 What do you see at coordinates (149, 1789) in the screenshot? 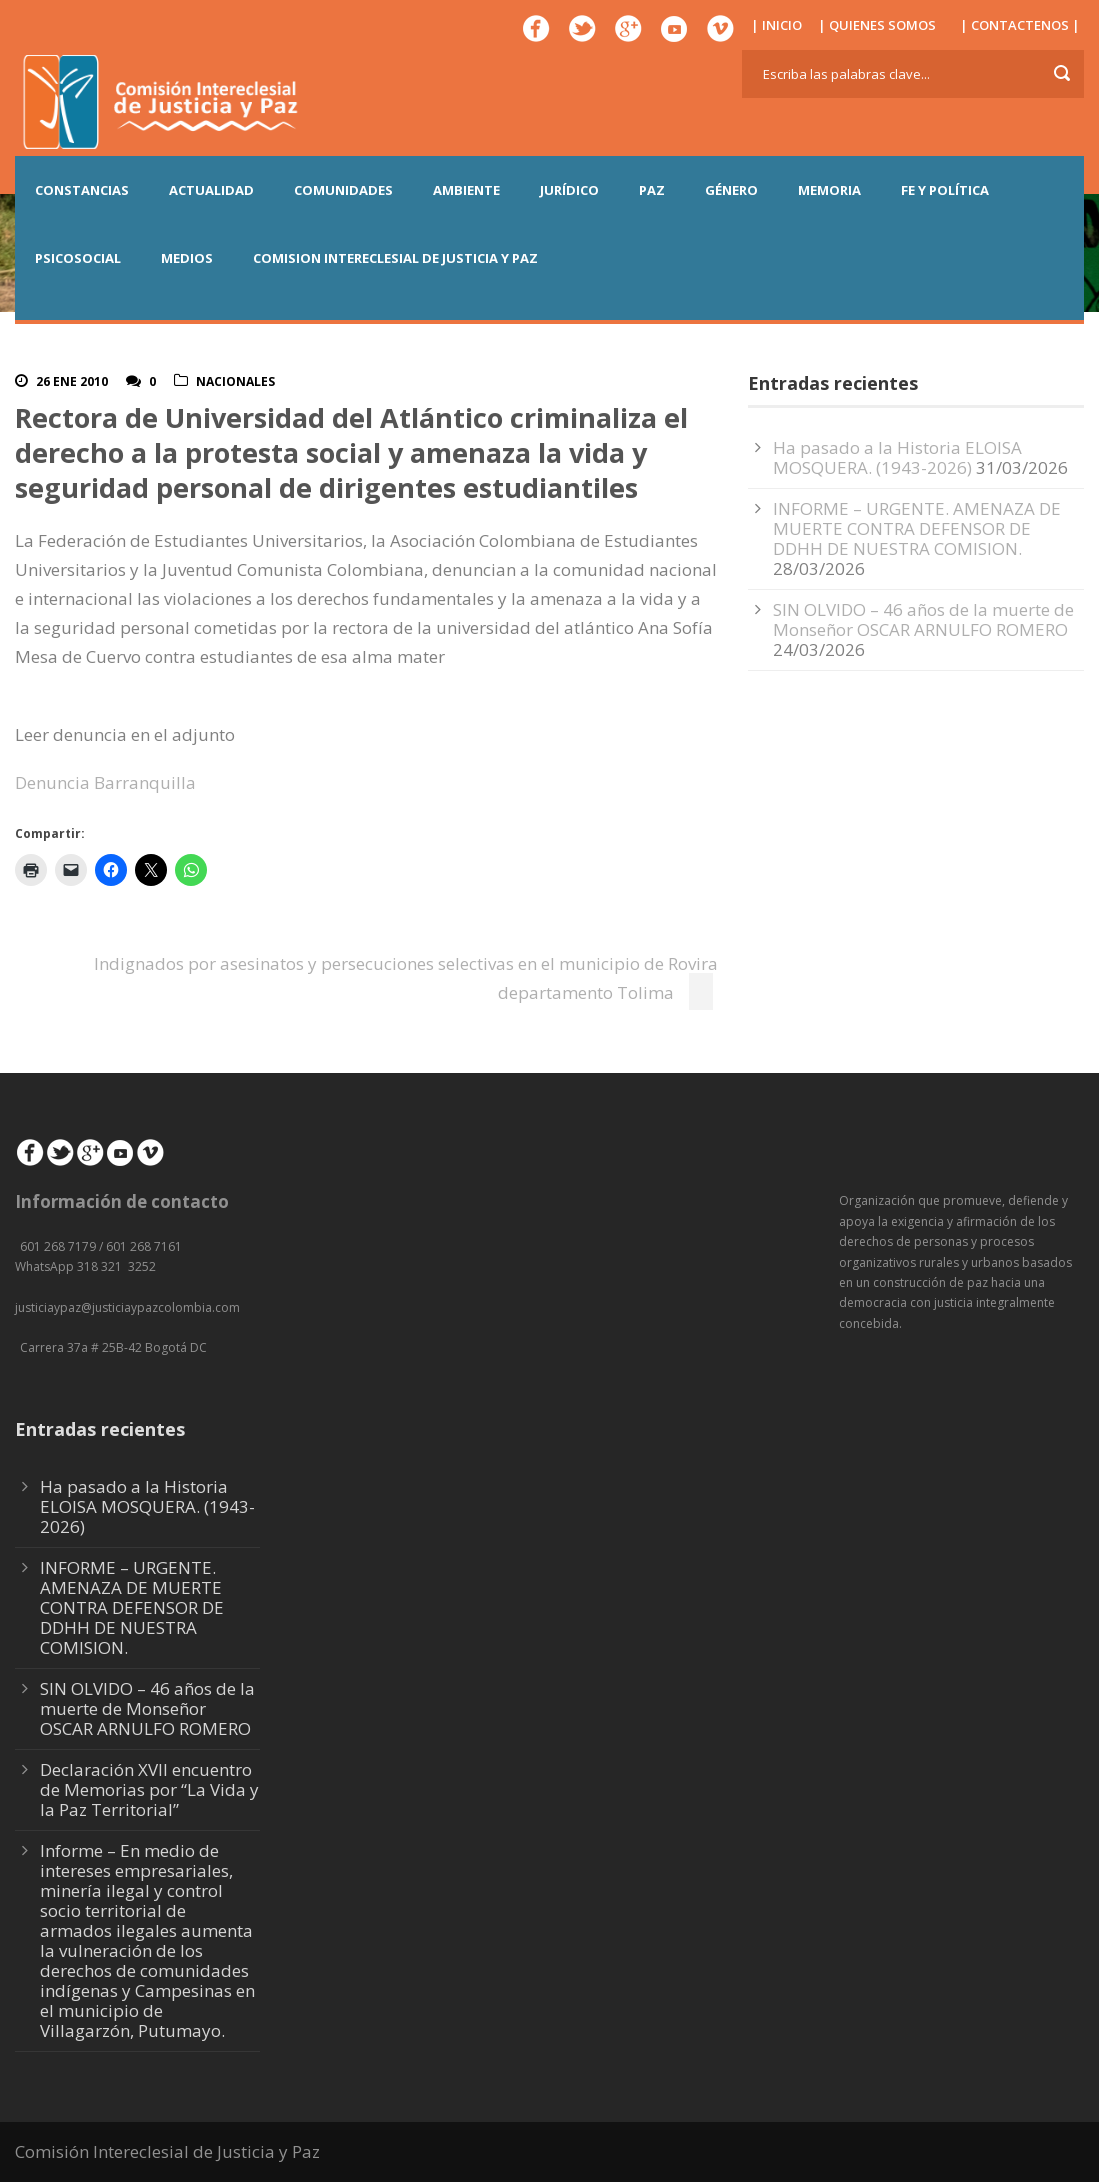
I see `Declaración XVII encuentro de Memorias por “La Vida y la Paz Territorial”` at bounding box center [149, 1789].